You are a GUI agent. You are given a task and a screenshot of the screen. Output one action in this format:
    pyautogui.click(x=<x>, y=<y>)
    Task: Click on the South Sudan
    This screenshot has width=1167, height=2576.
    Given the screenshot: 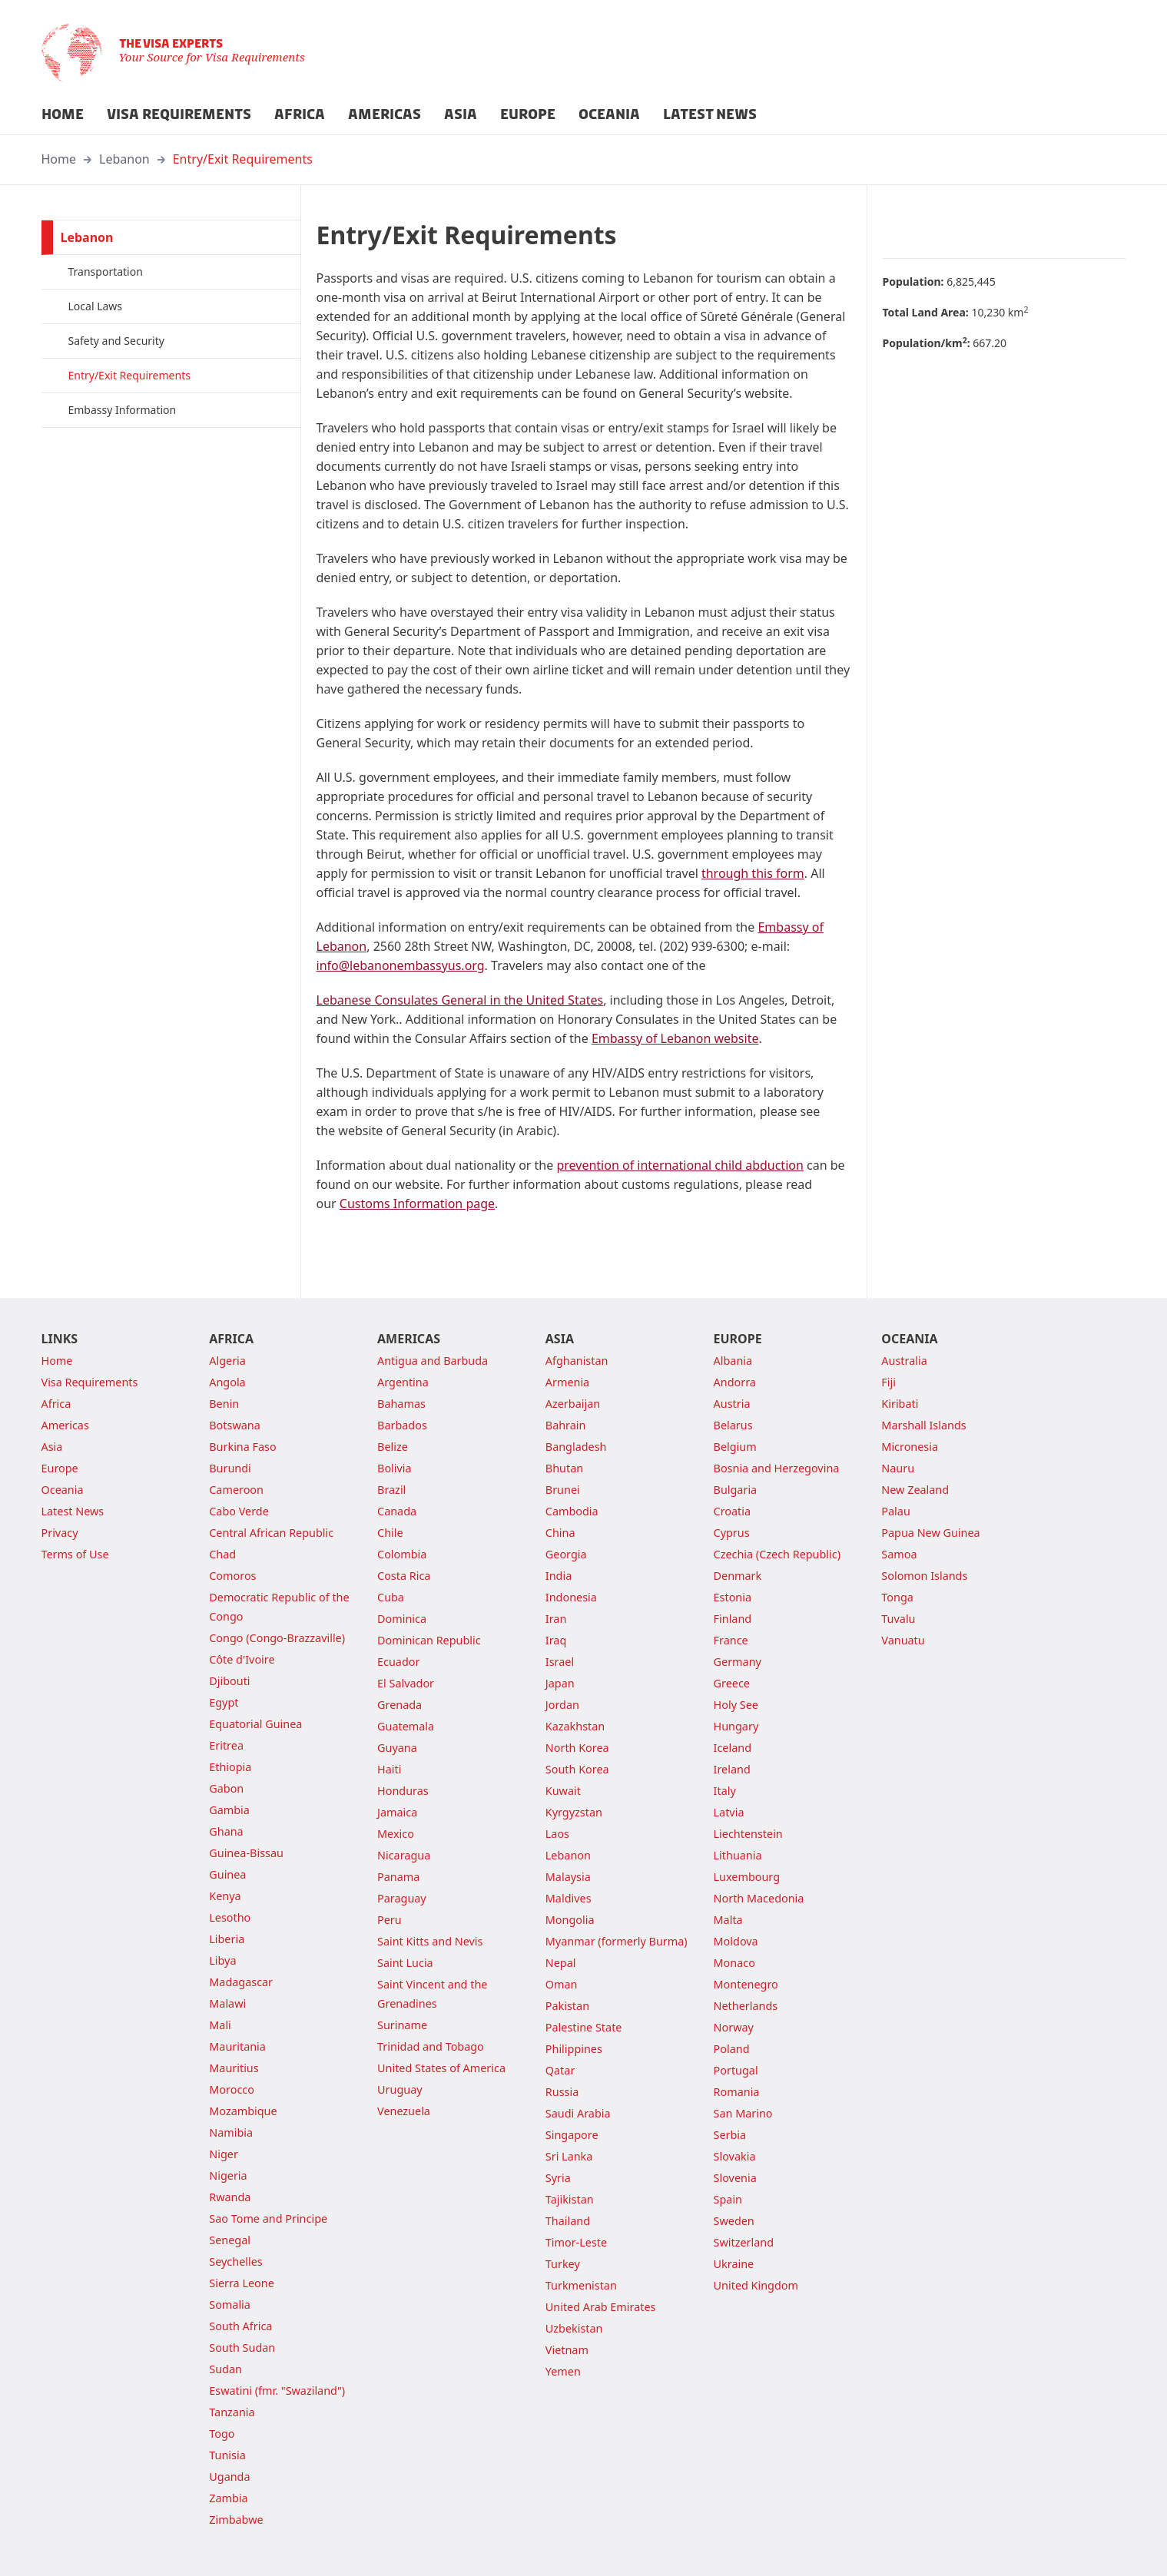 What is the action you would take?
    pyautogui.click(x=242, y=2347)
    